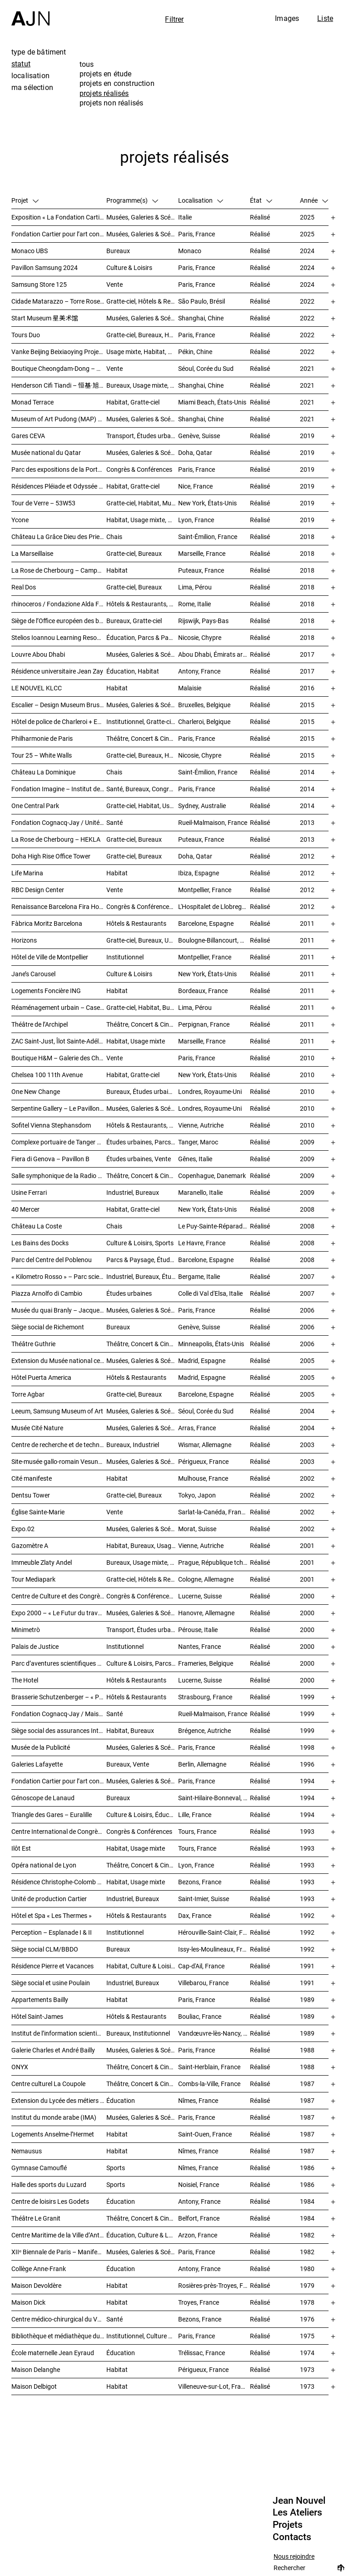 The height and width of the screenshot is (2576, 349). What do you see at coordinates (307, 250) in the screenshot?
I see `2024` at bounding box center [307, 250].